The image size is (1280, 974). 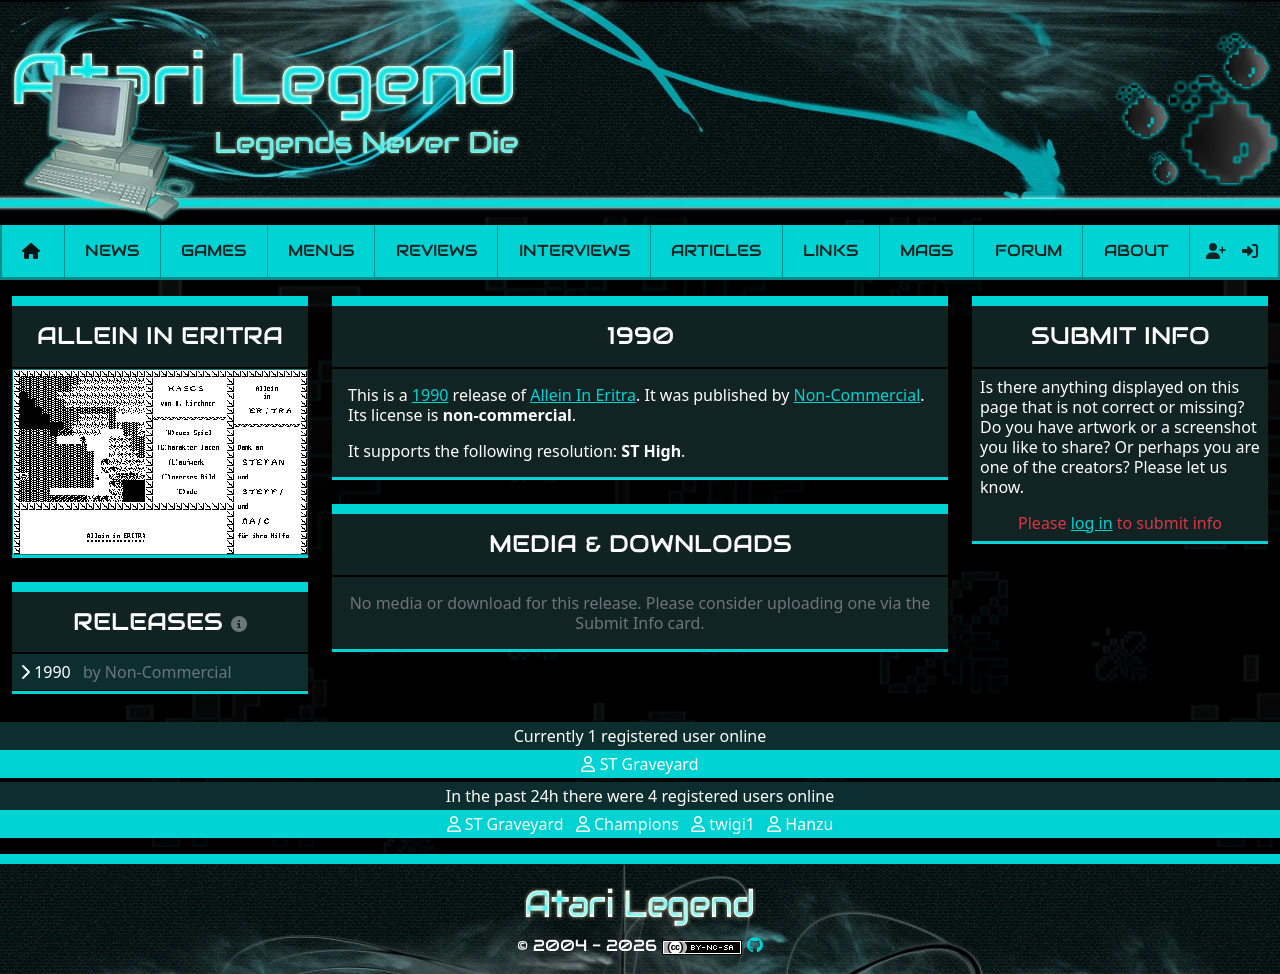 What do you see at coordinates (574, 250) in the screenshot?
I see `Interviews` at bounding box center [574, 250].